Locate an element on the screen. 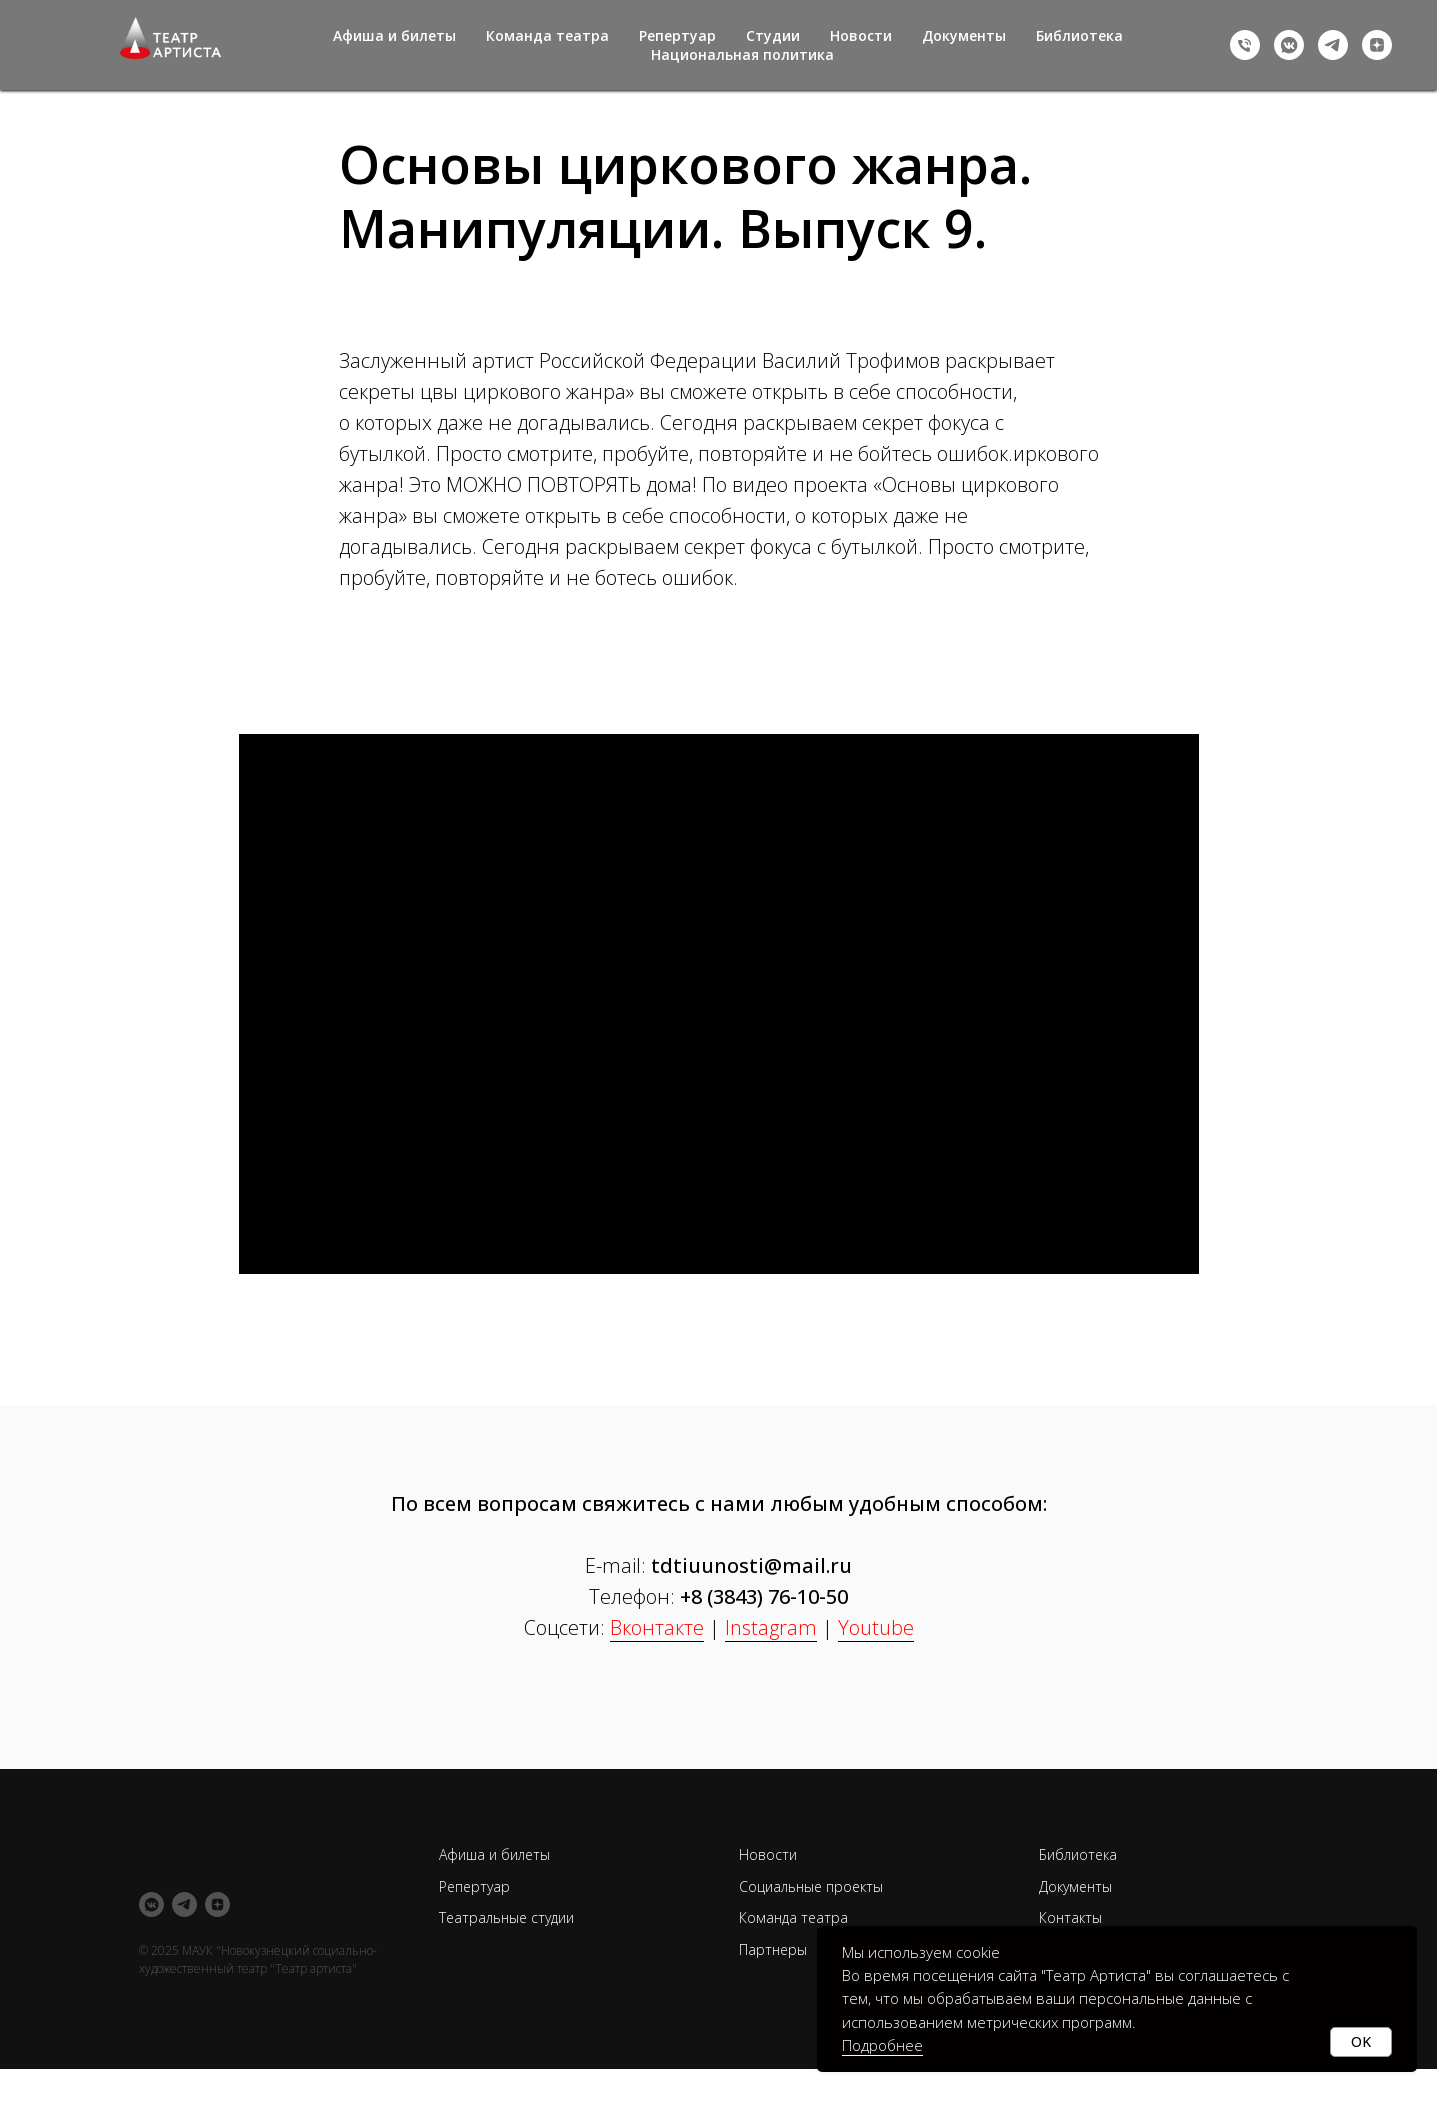 Image resolution: width=1437 pixels, height=2102 pixels. Команда театра is located at coordinates (547, 35).